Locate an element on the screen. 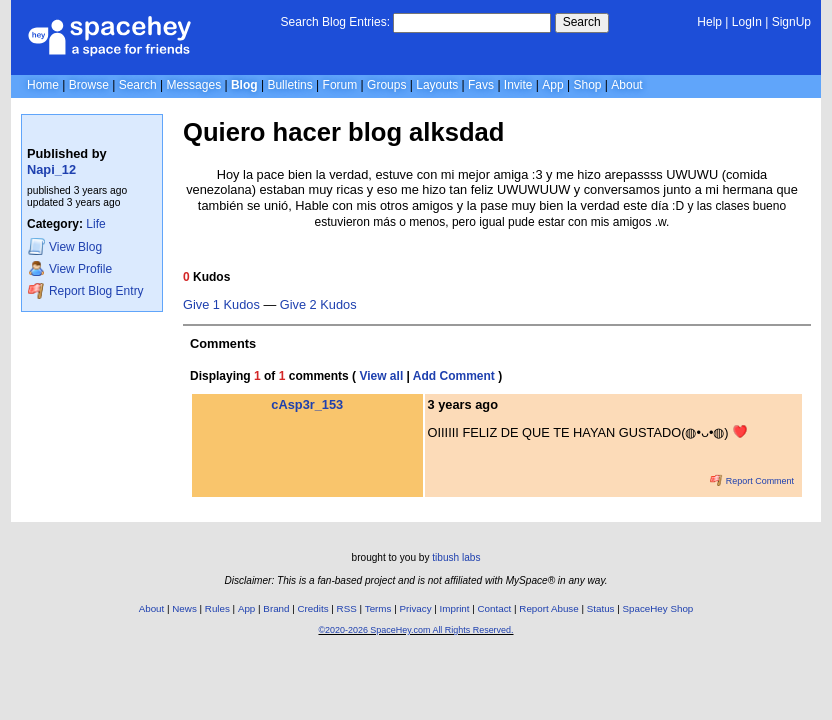 This screenshot has height=720, width=832. Groups is located at coordinates (386, 85).